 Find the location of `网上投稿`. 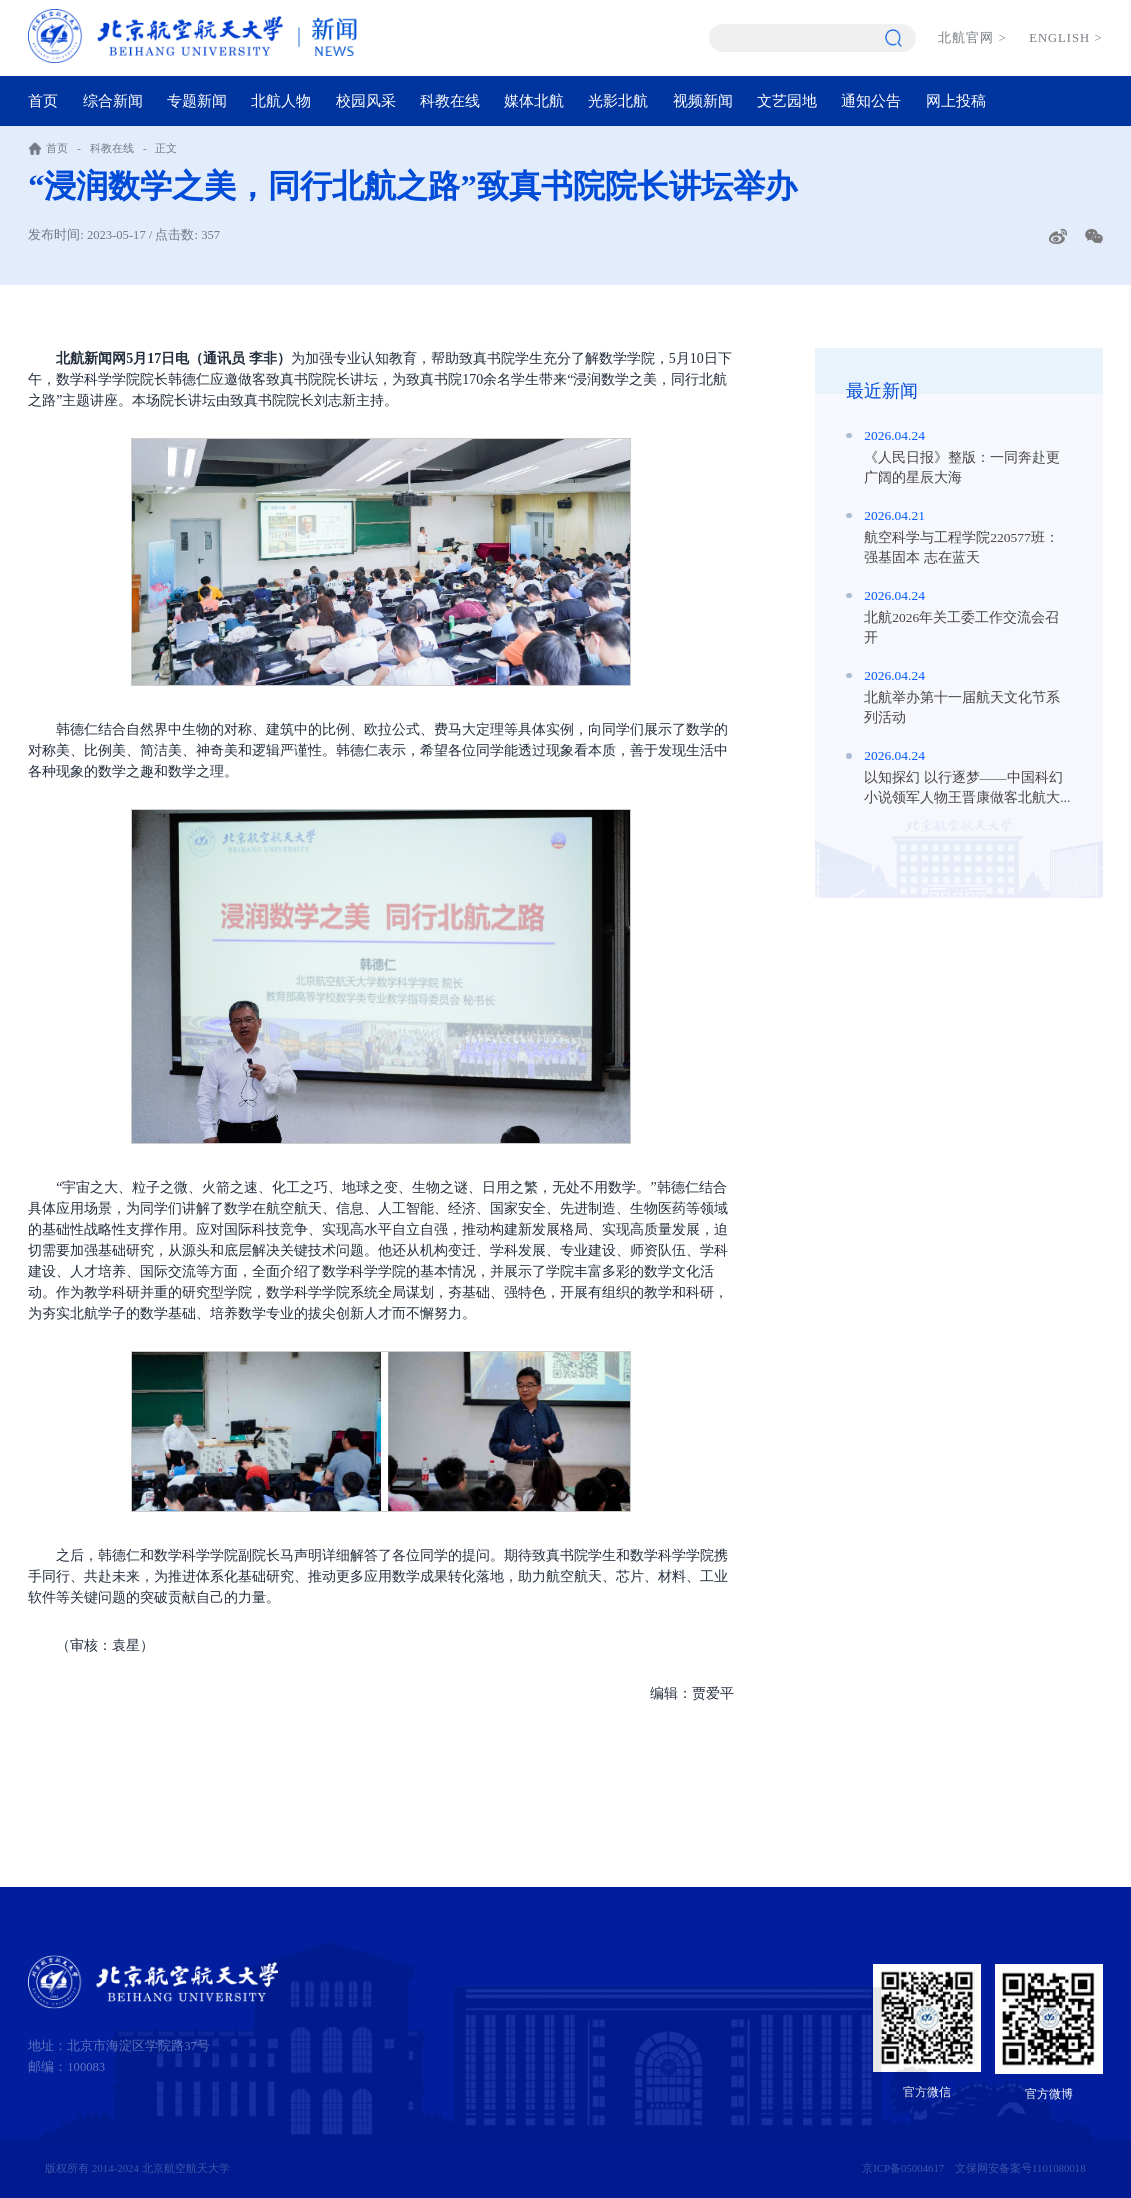

网上投稿 is located at coordinates (956, 100).